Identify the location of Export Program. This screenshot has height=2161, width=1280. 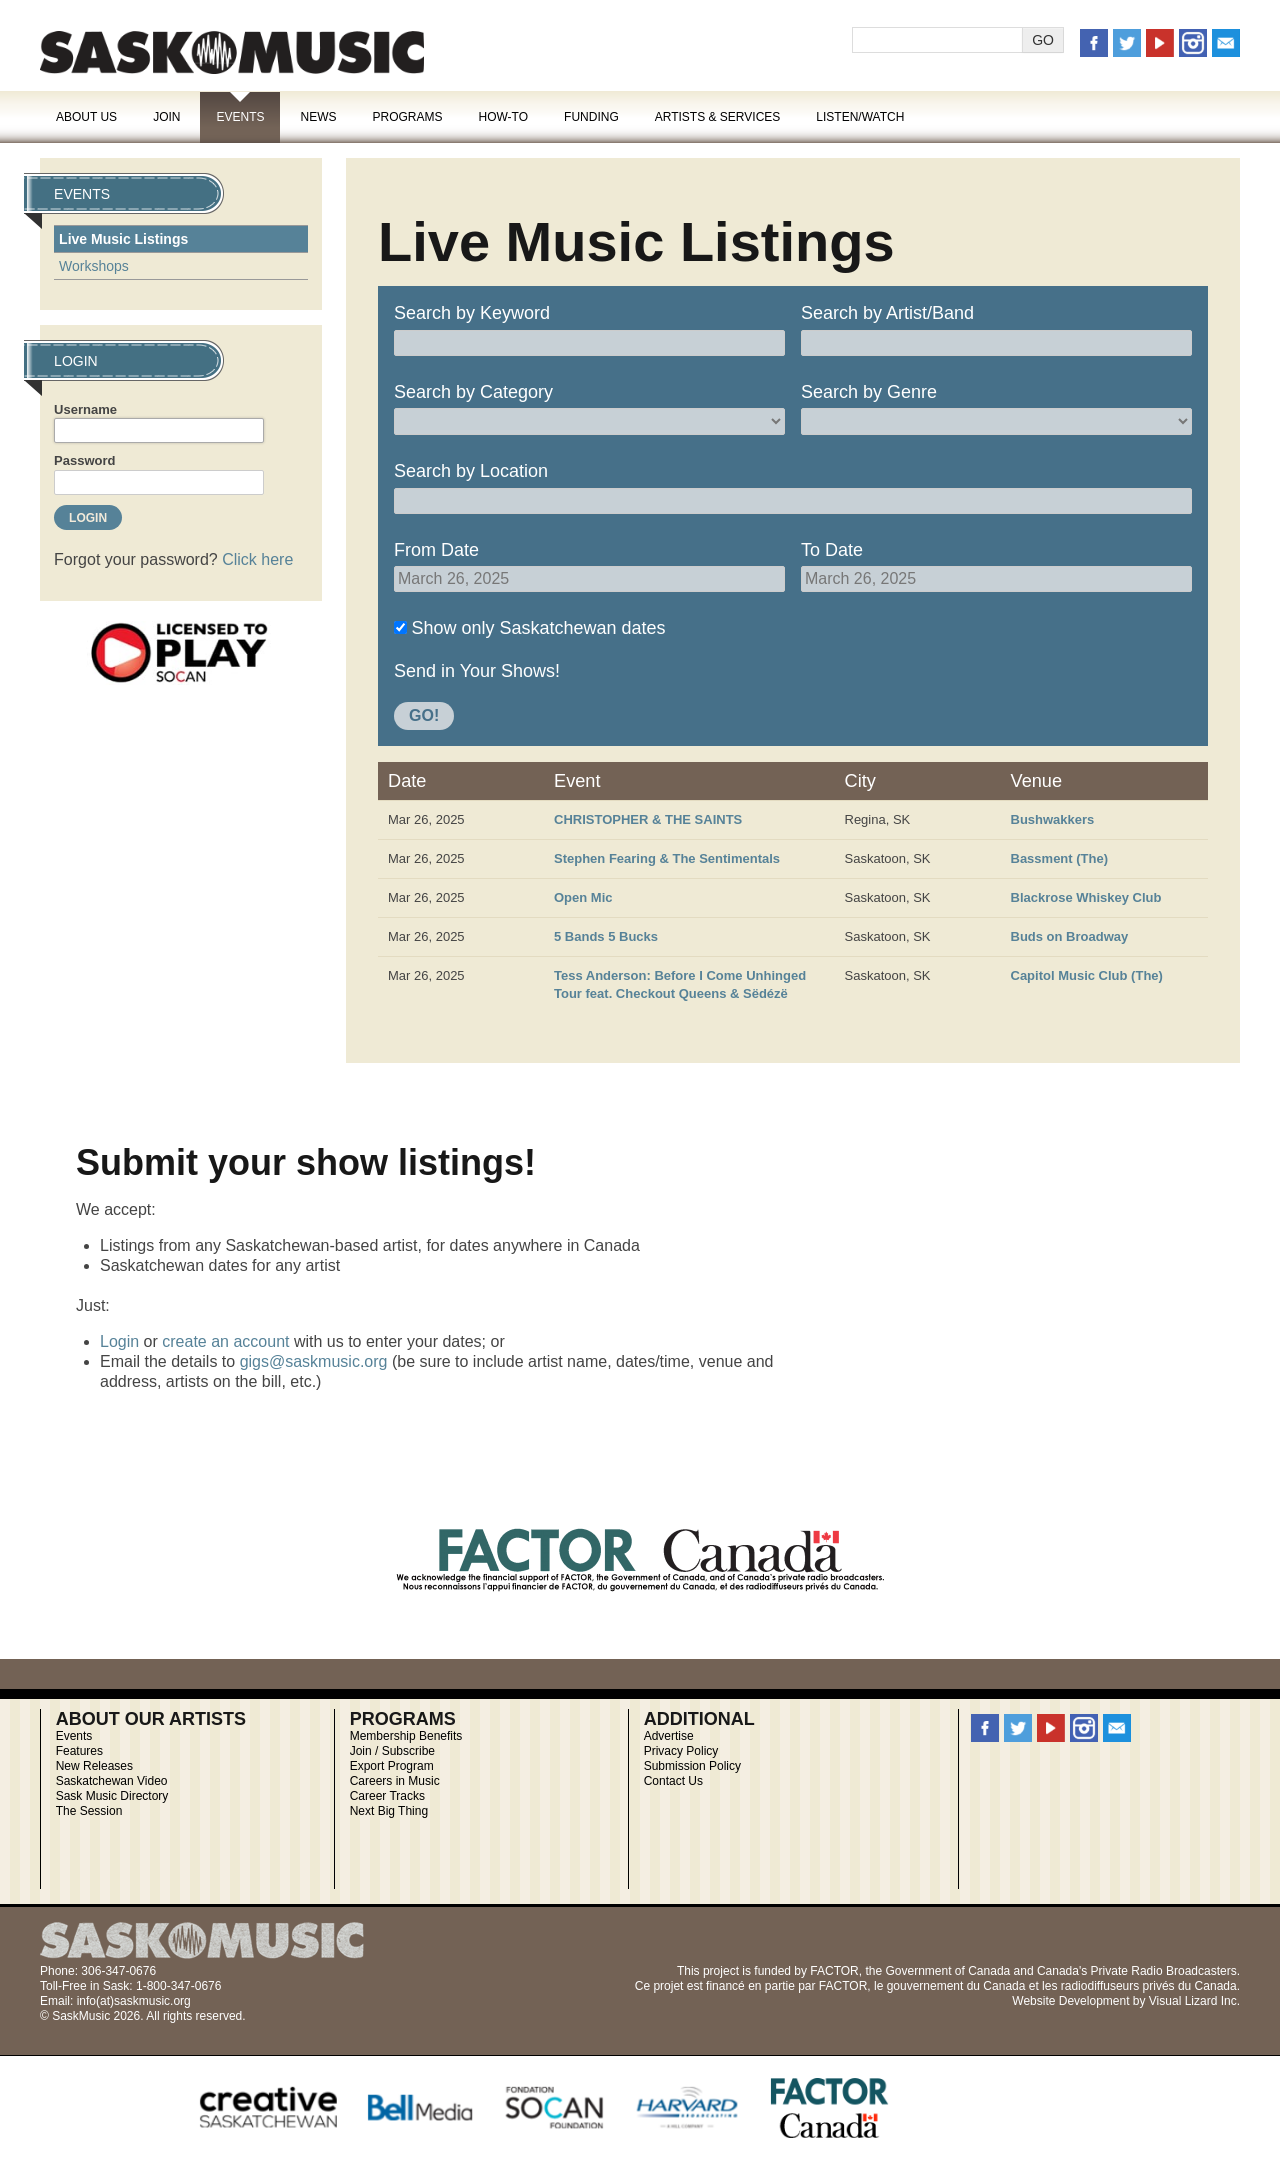
(392, 1766).